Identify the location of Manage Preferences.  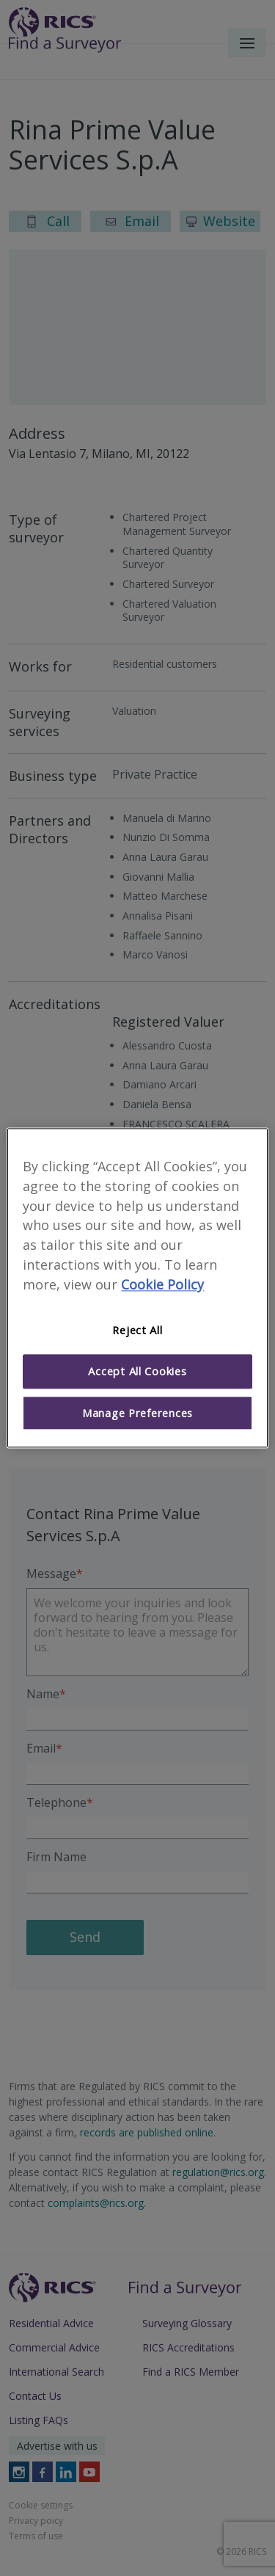
(137, 1412).